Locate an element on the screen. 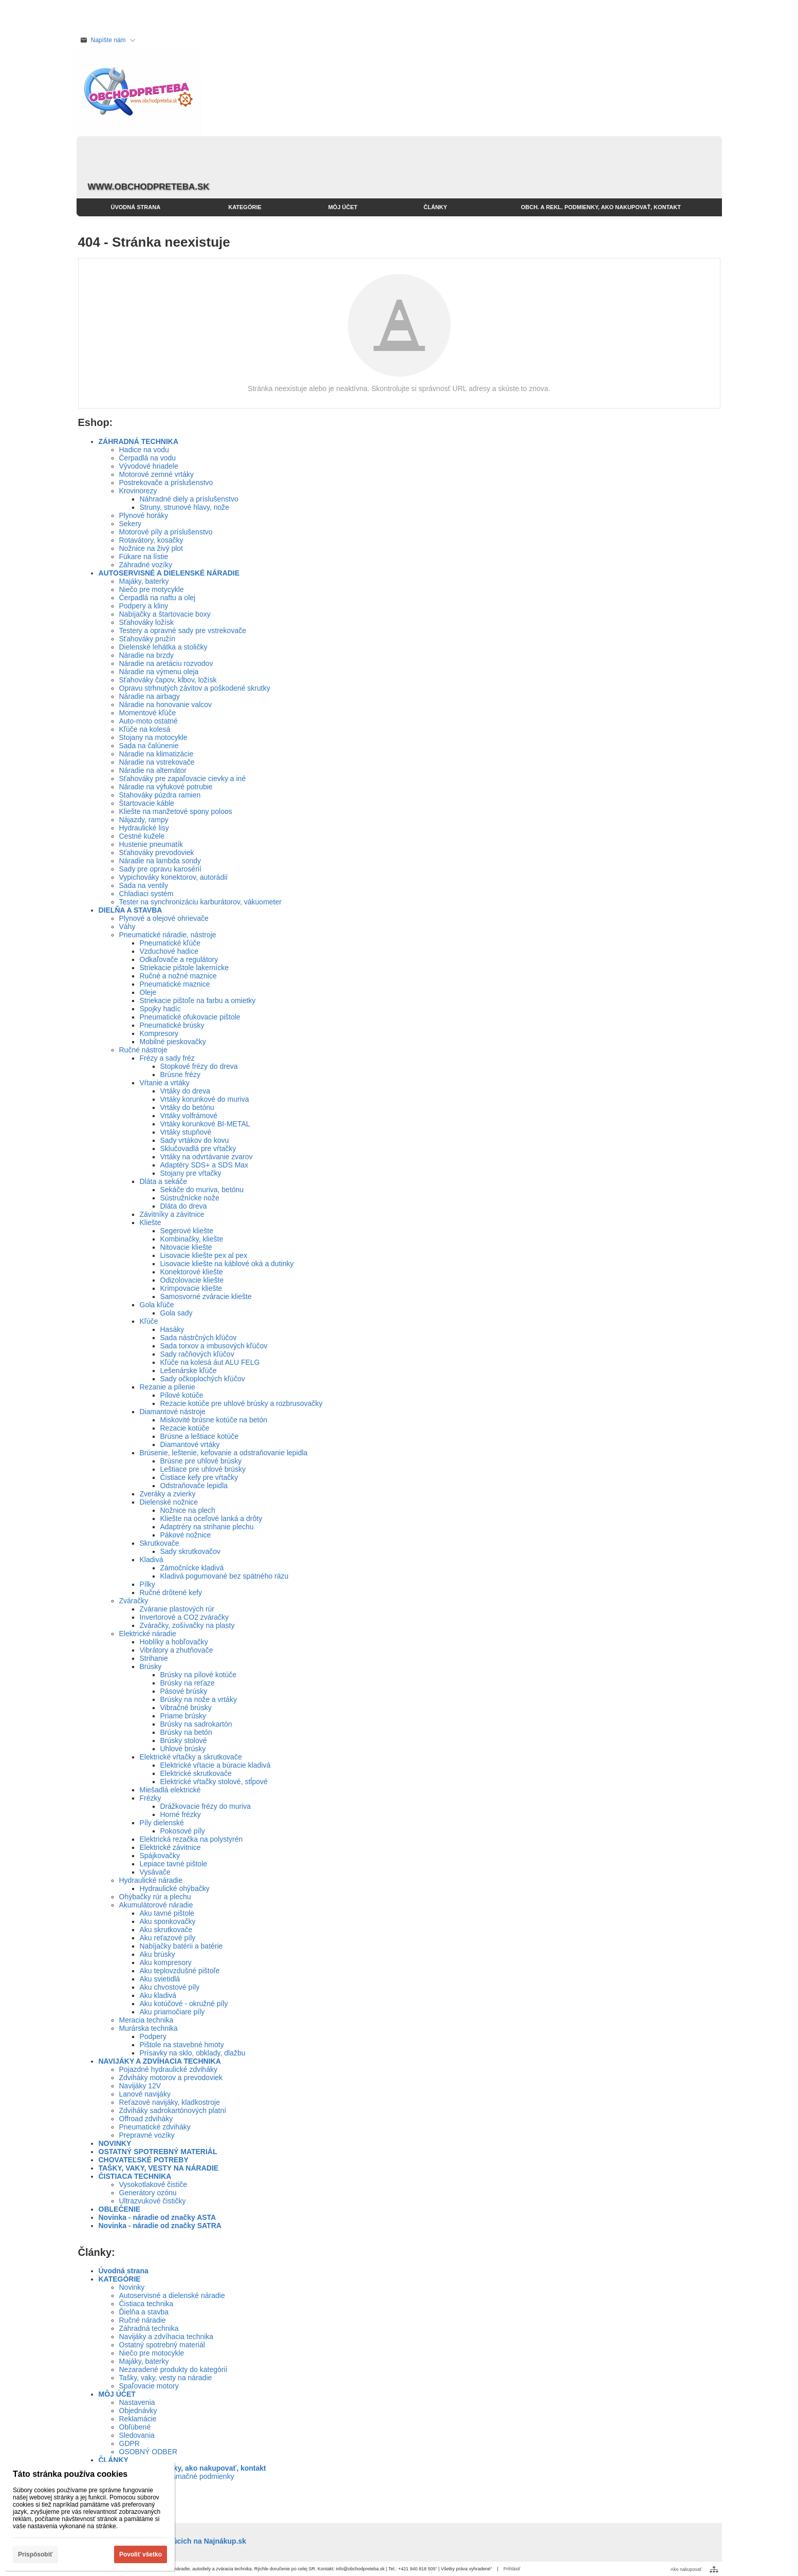 The width and height of the screenshot is (798, 2576). Vysokotlakové čističe is located at coordinates (153, 2184).